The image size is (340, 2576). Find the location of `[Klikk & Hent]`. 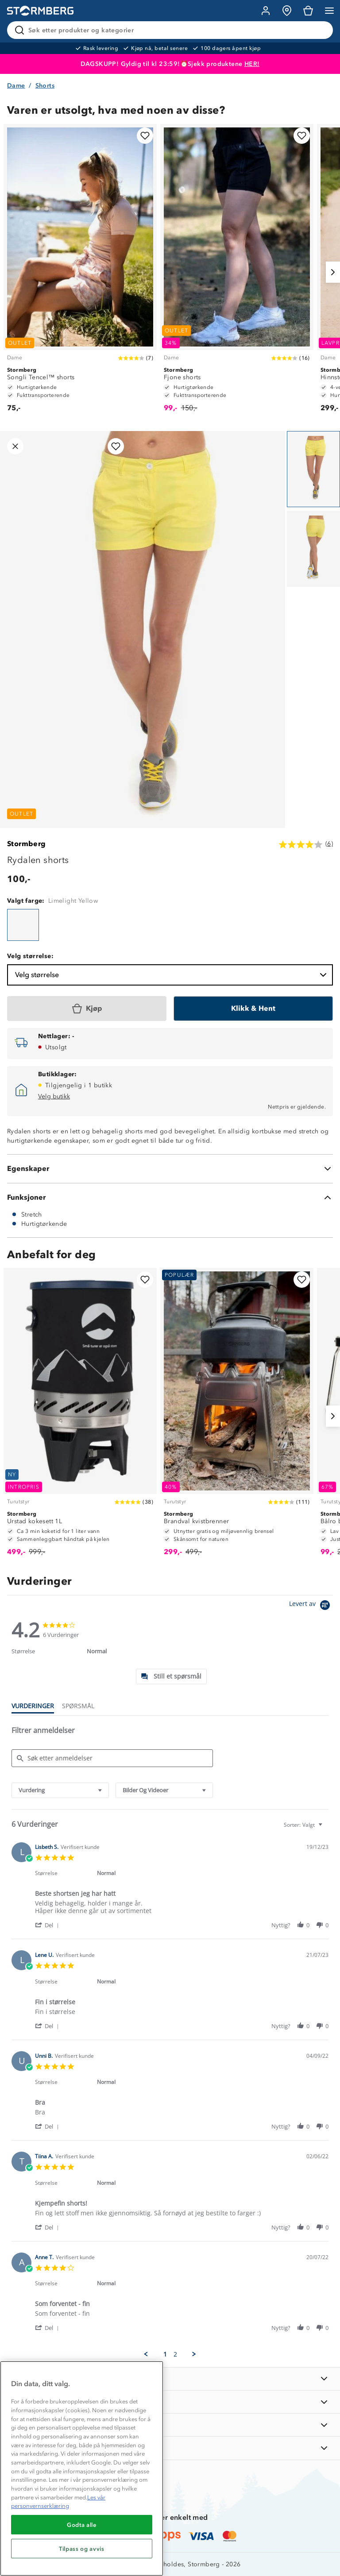

[Klikk & Hent] is located at coordinates (253, 1008).